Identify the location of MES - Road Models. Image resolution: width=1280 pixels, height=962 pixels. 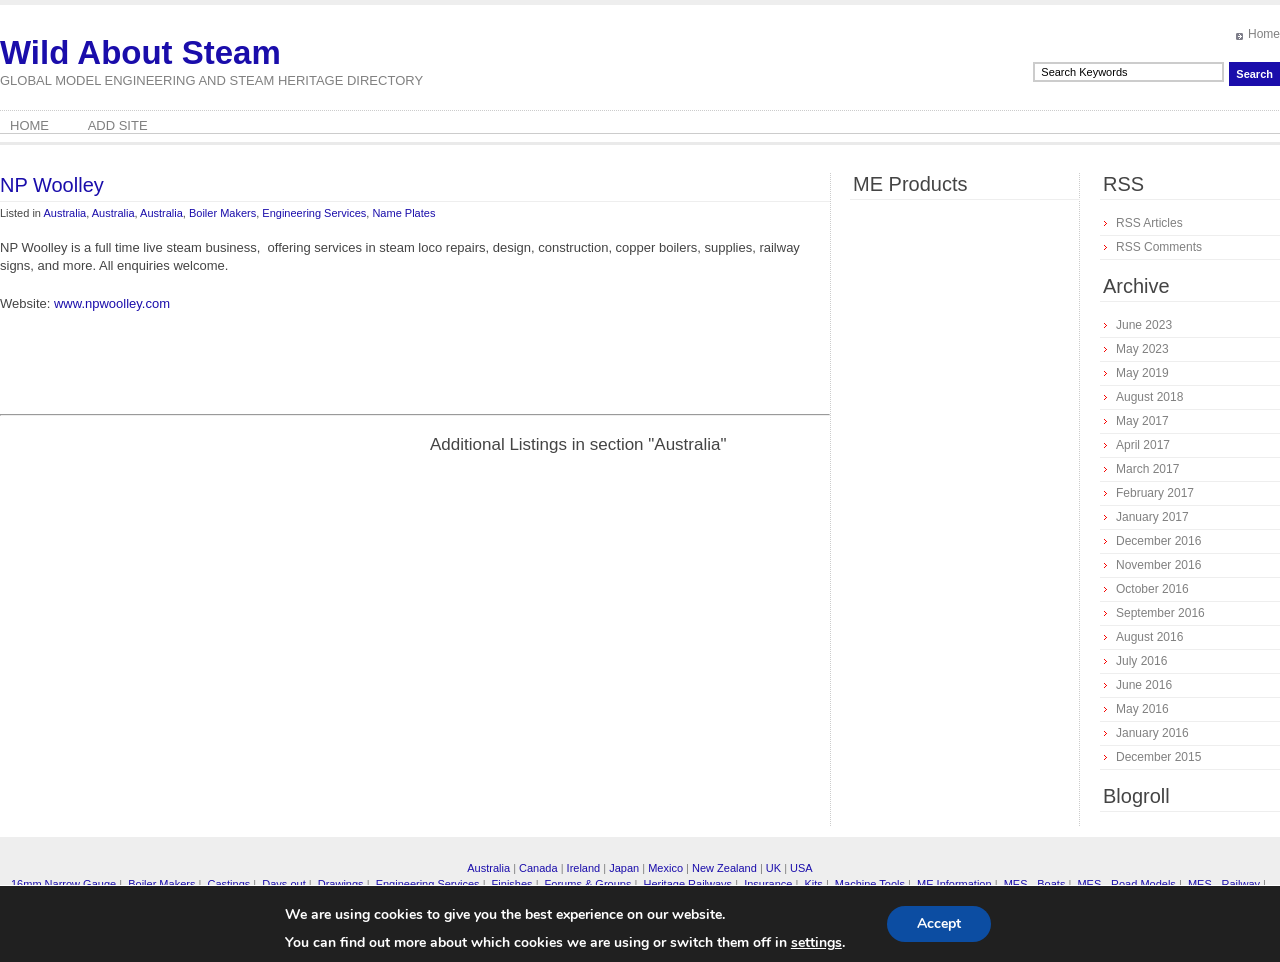
(1126, 884).